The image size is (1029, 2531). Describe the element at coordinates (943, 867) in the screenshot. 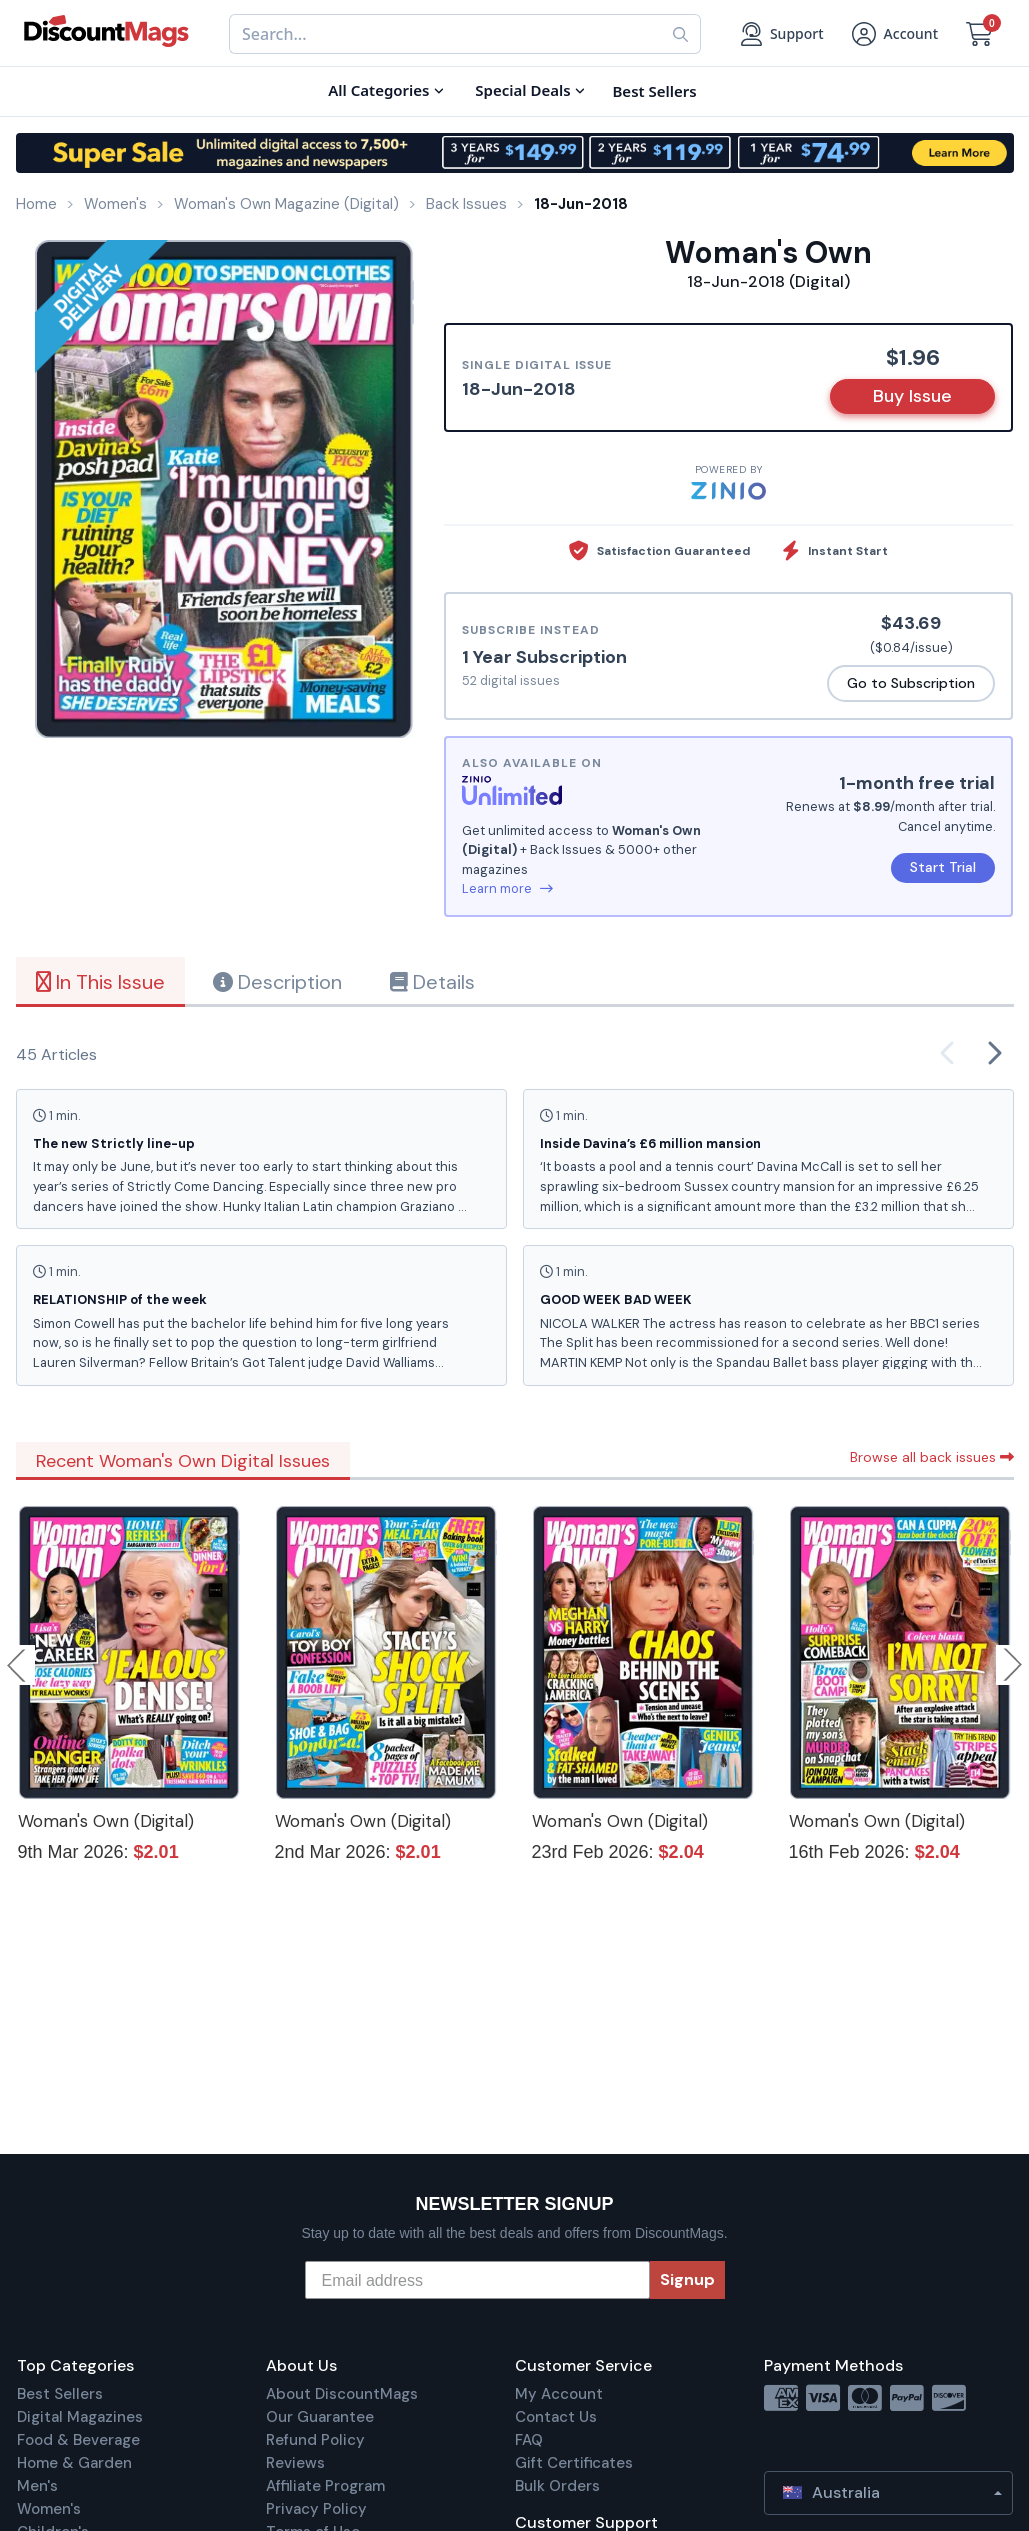

I see `Start Trial` at that location.